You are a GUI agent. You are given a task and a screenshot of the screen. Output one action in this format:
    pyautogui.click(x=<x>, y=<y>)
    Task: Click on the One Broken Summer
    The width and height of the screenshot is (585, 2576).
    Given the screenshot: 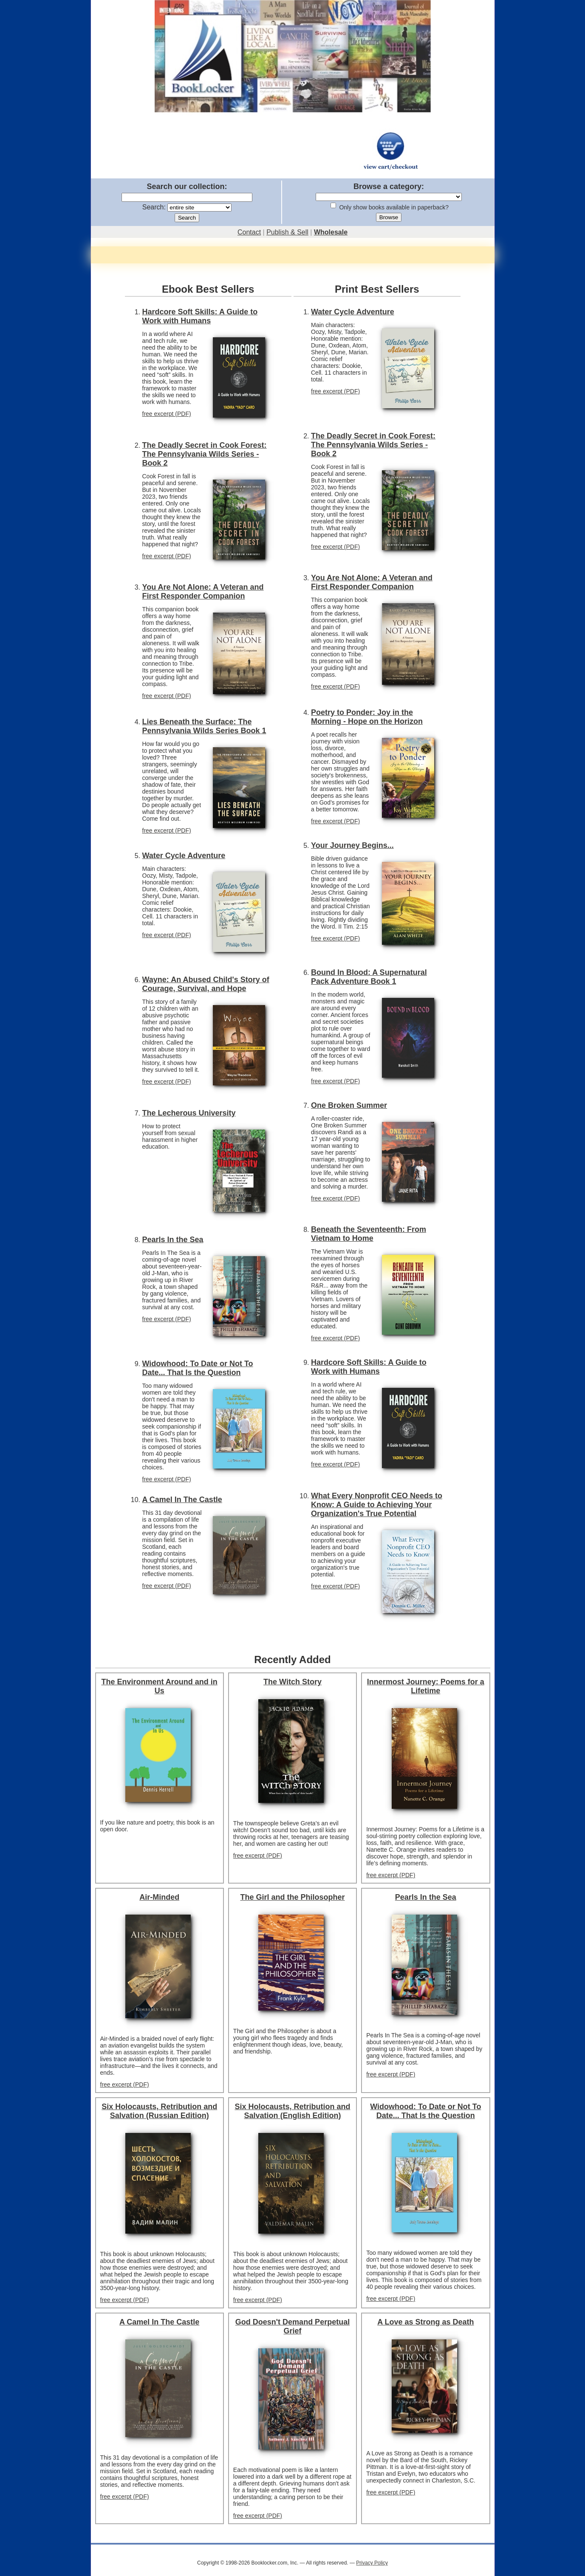 What is the action you would take?
    pyautogui.click(x=349, y=1105)
    